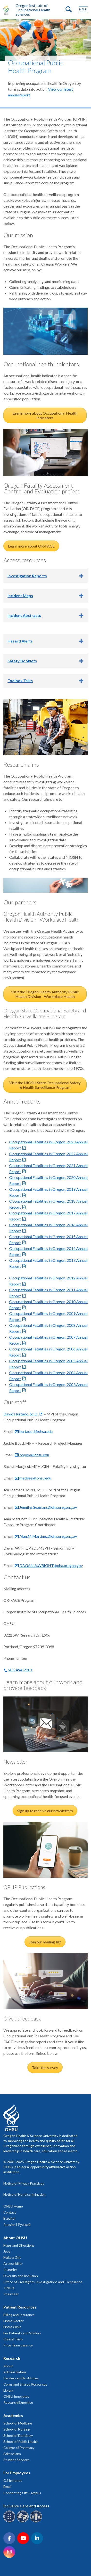 The image size is (91, 2576). Describe the element at coordinates (19, 2315) in the screenshot. I see `Billing and Insurance` at that location.